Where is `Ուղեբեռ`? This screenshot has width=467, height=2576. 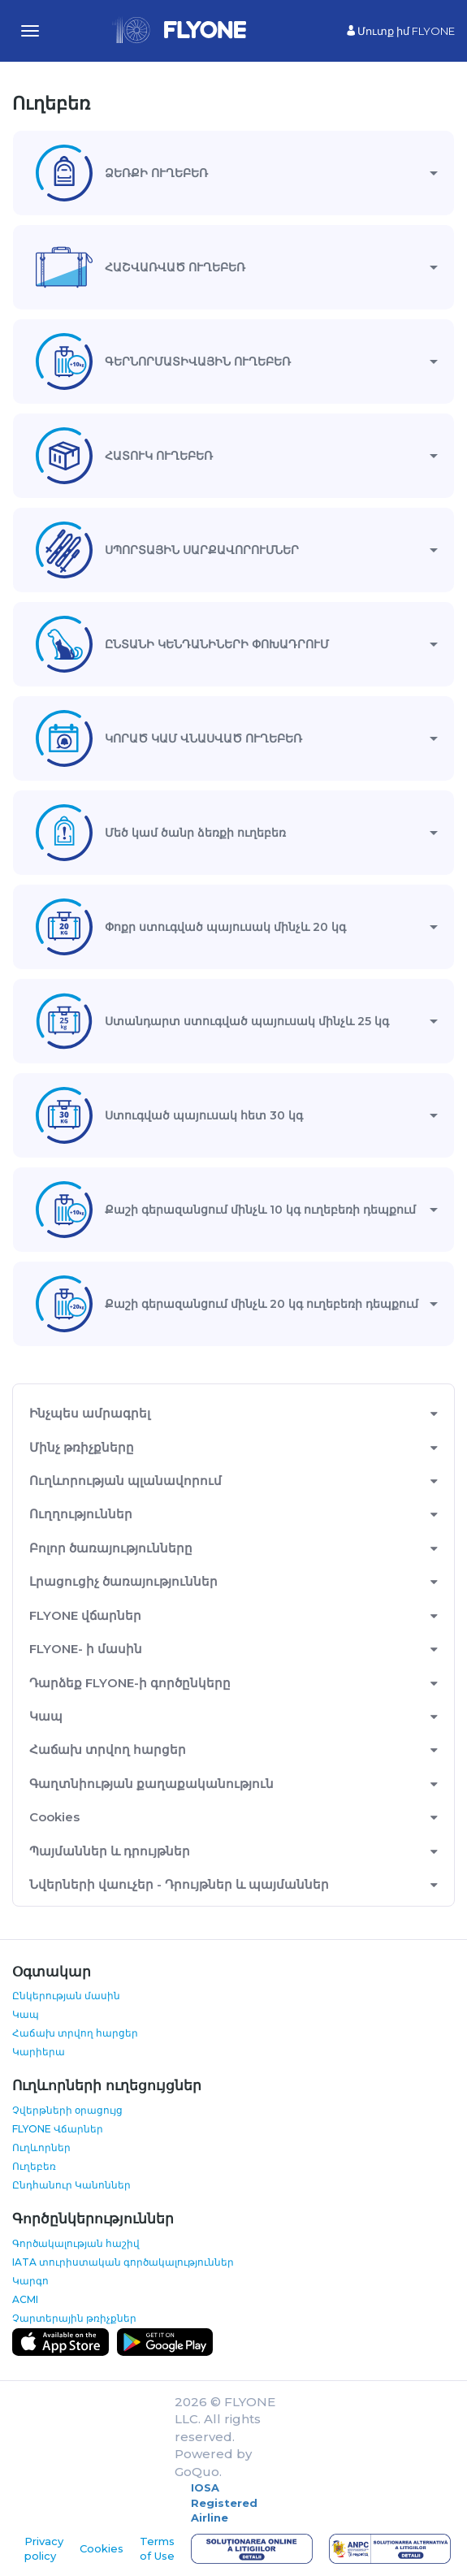 Ուղեբեռ is located at coordinates (34, 2166).